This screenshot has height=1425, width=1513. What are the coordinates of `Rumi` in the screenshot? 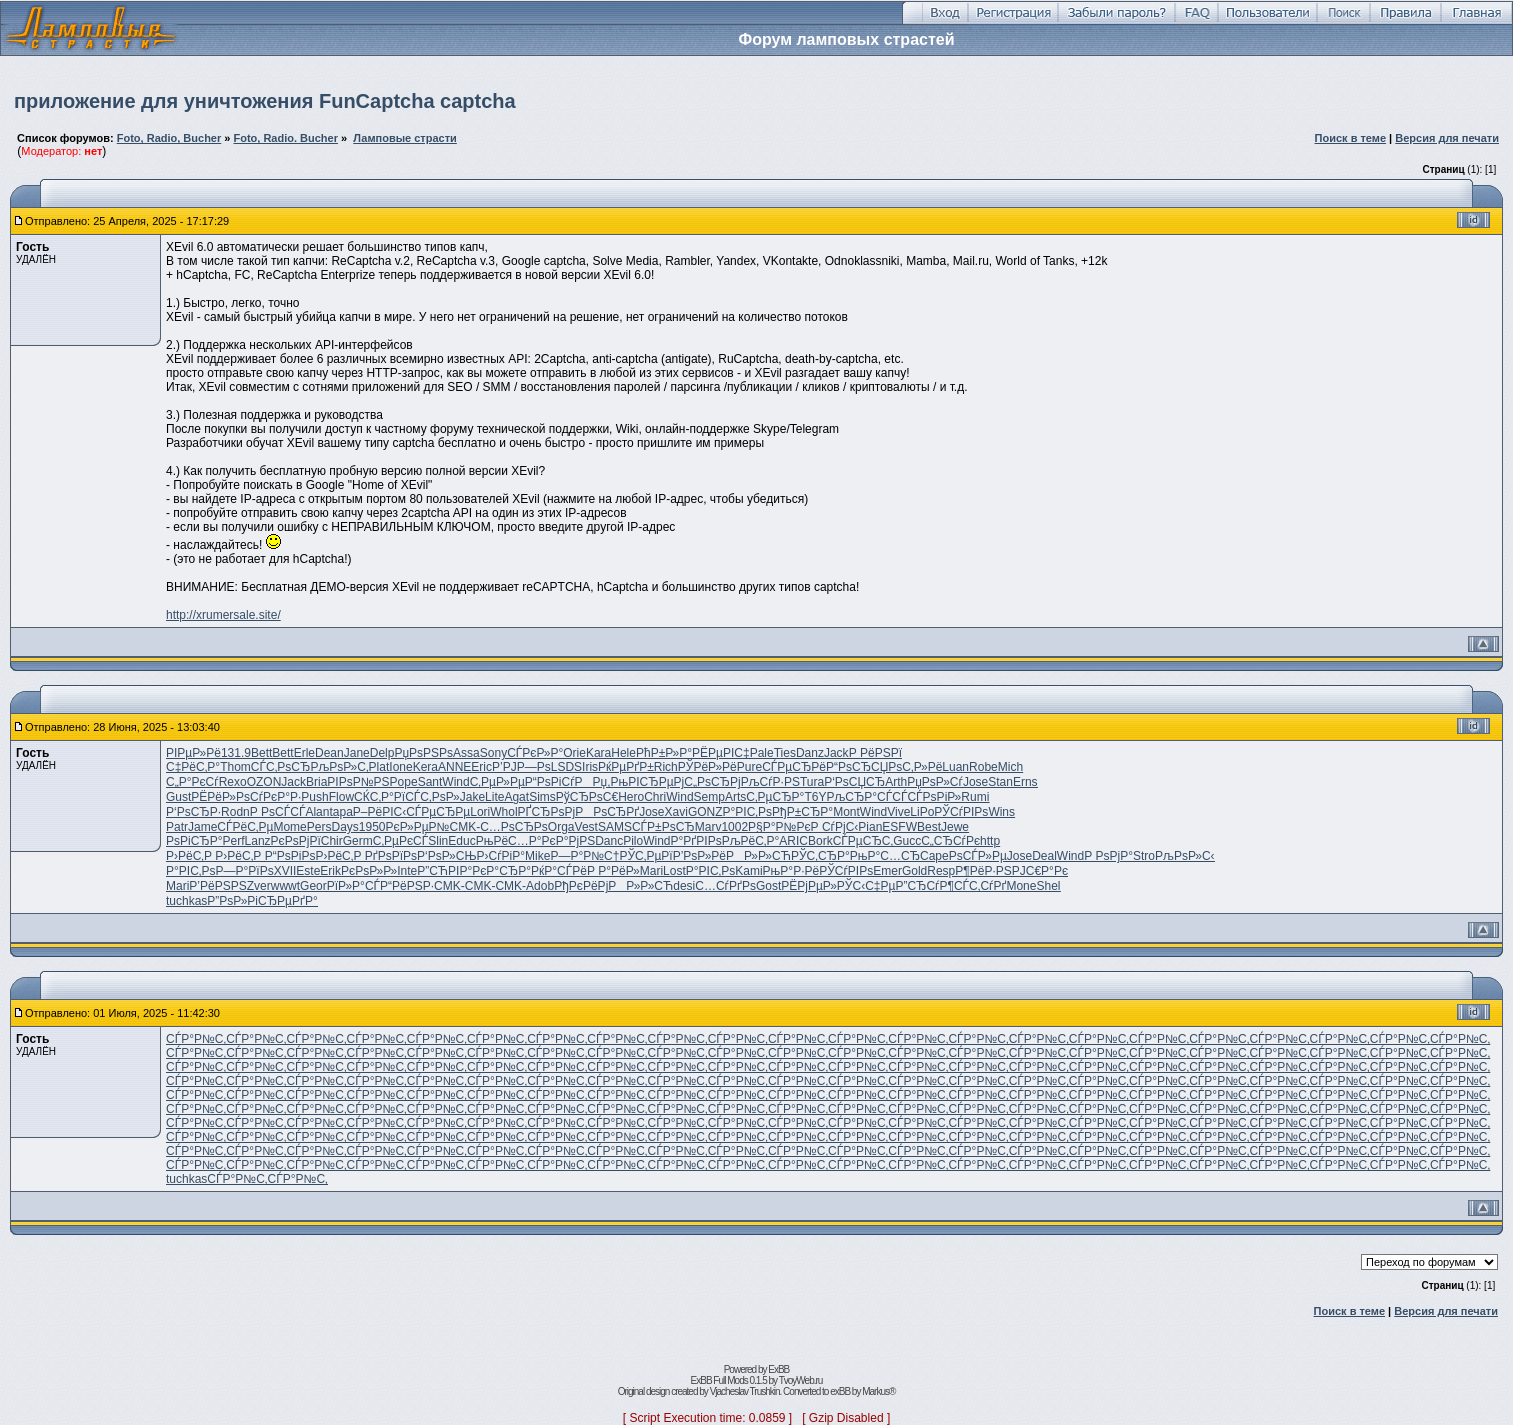 It's located at (975, 797).